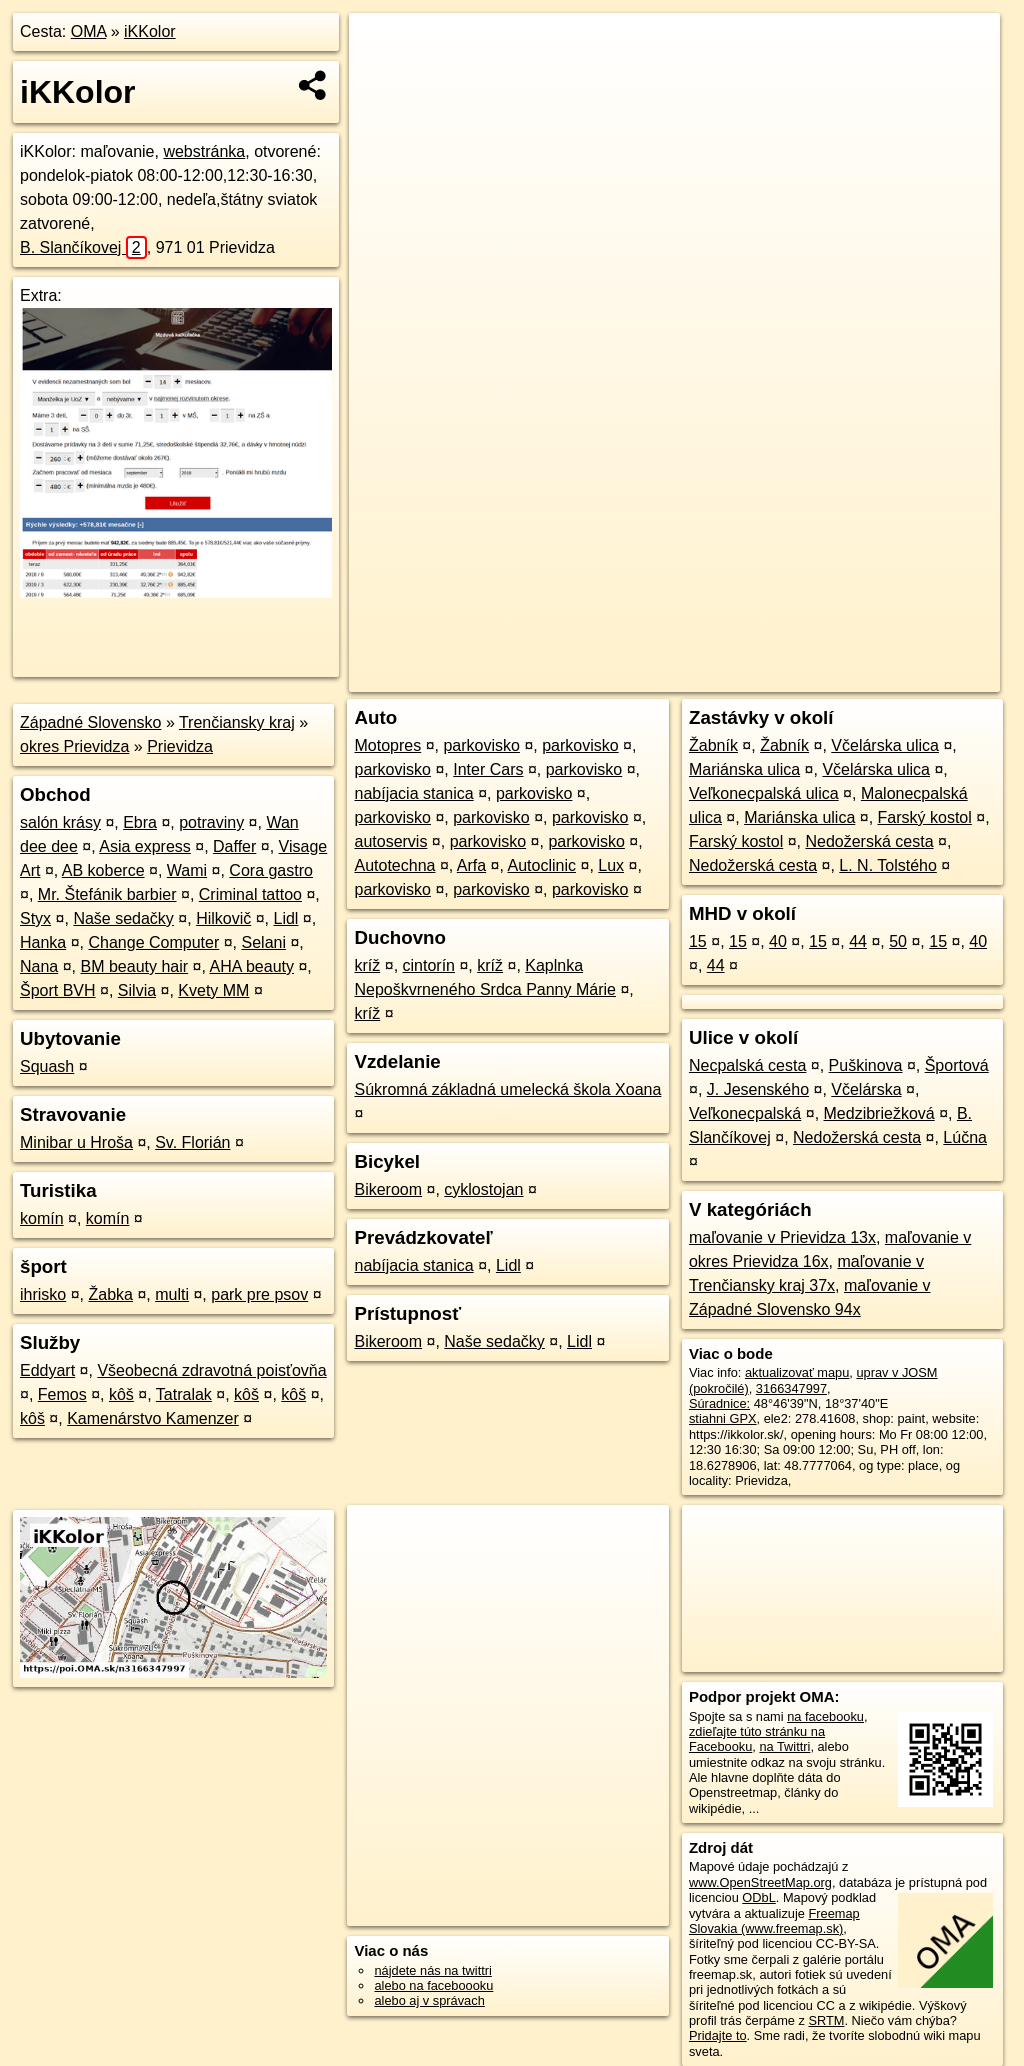 This screenshot has height=2066, width=1024. Describe the element at coordinates (778, 941) in the screenshot. I see `40` at that location.